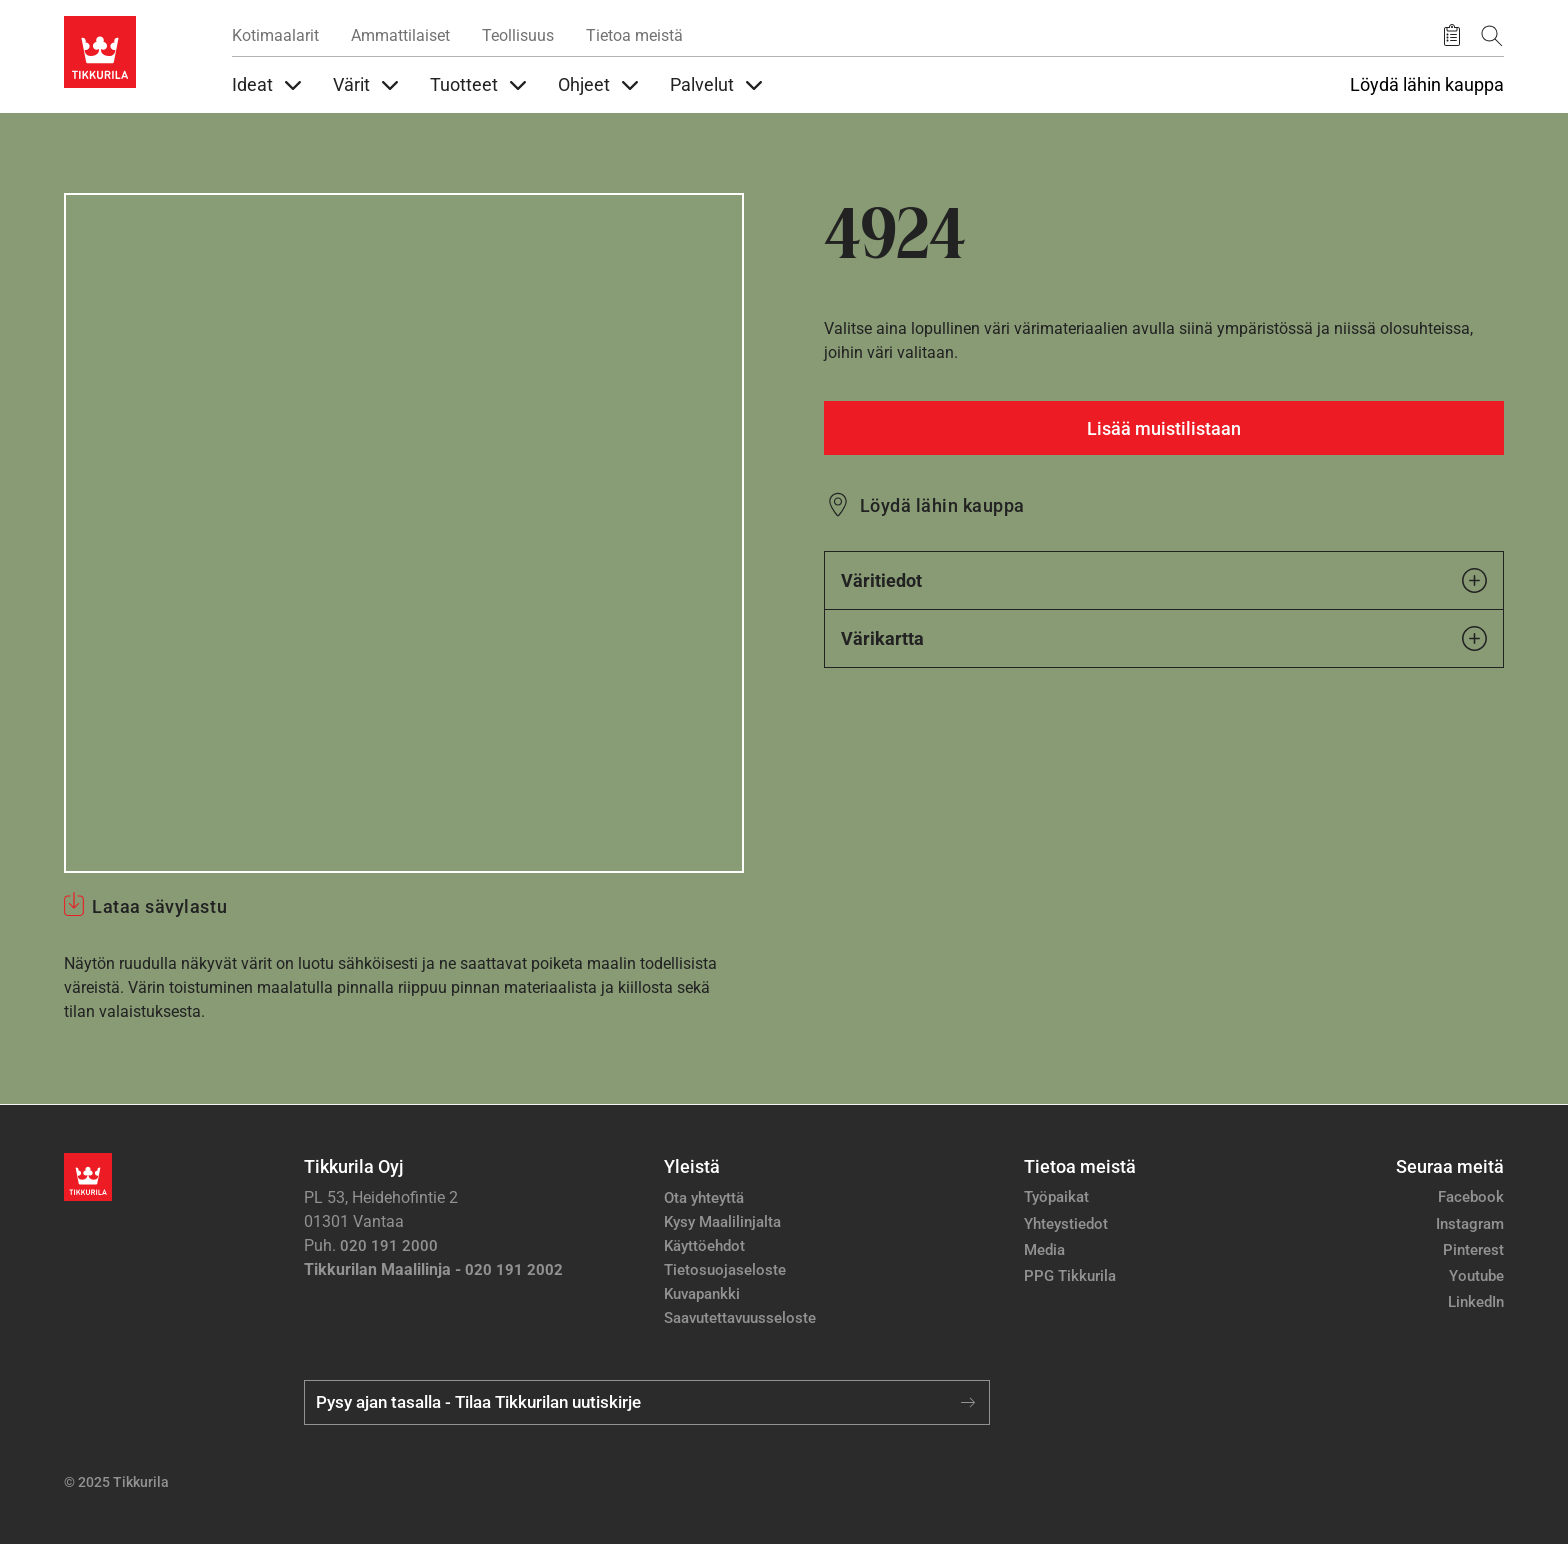 The height and width of the screenshot is (1544, 1568). What do you see at coordinates (1492, 35) in the screenshot?
I see `[Hae Tikkurilasta]` at bounding box center [1492, 35].